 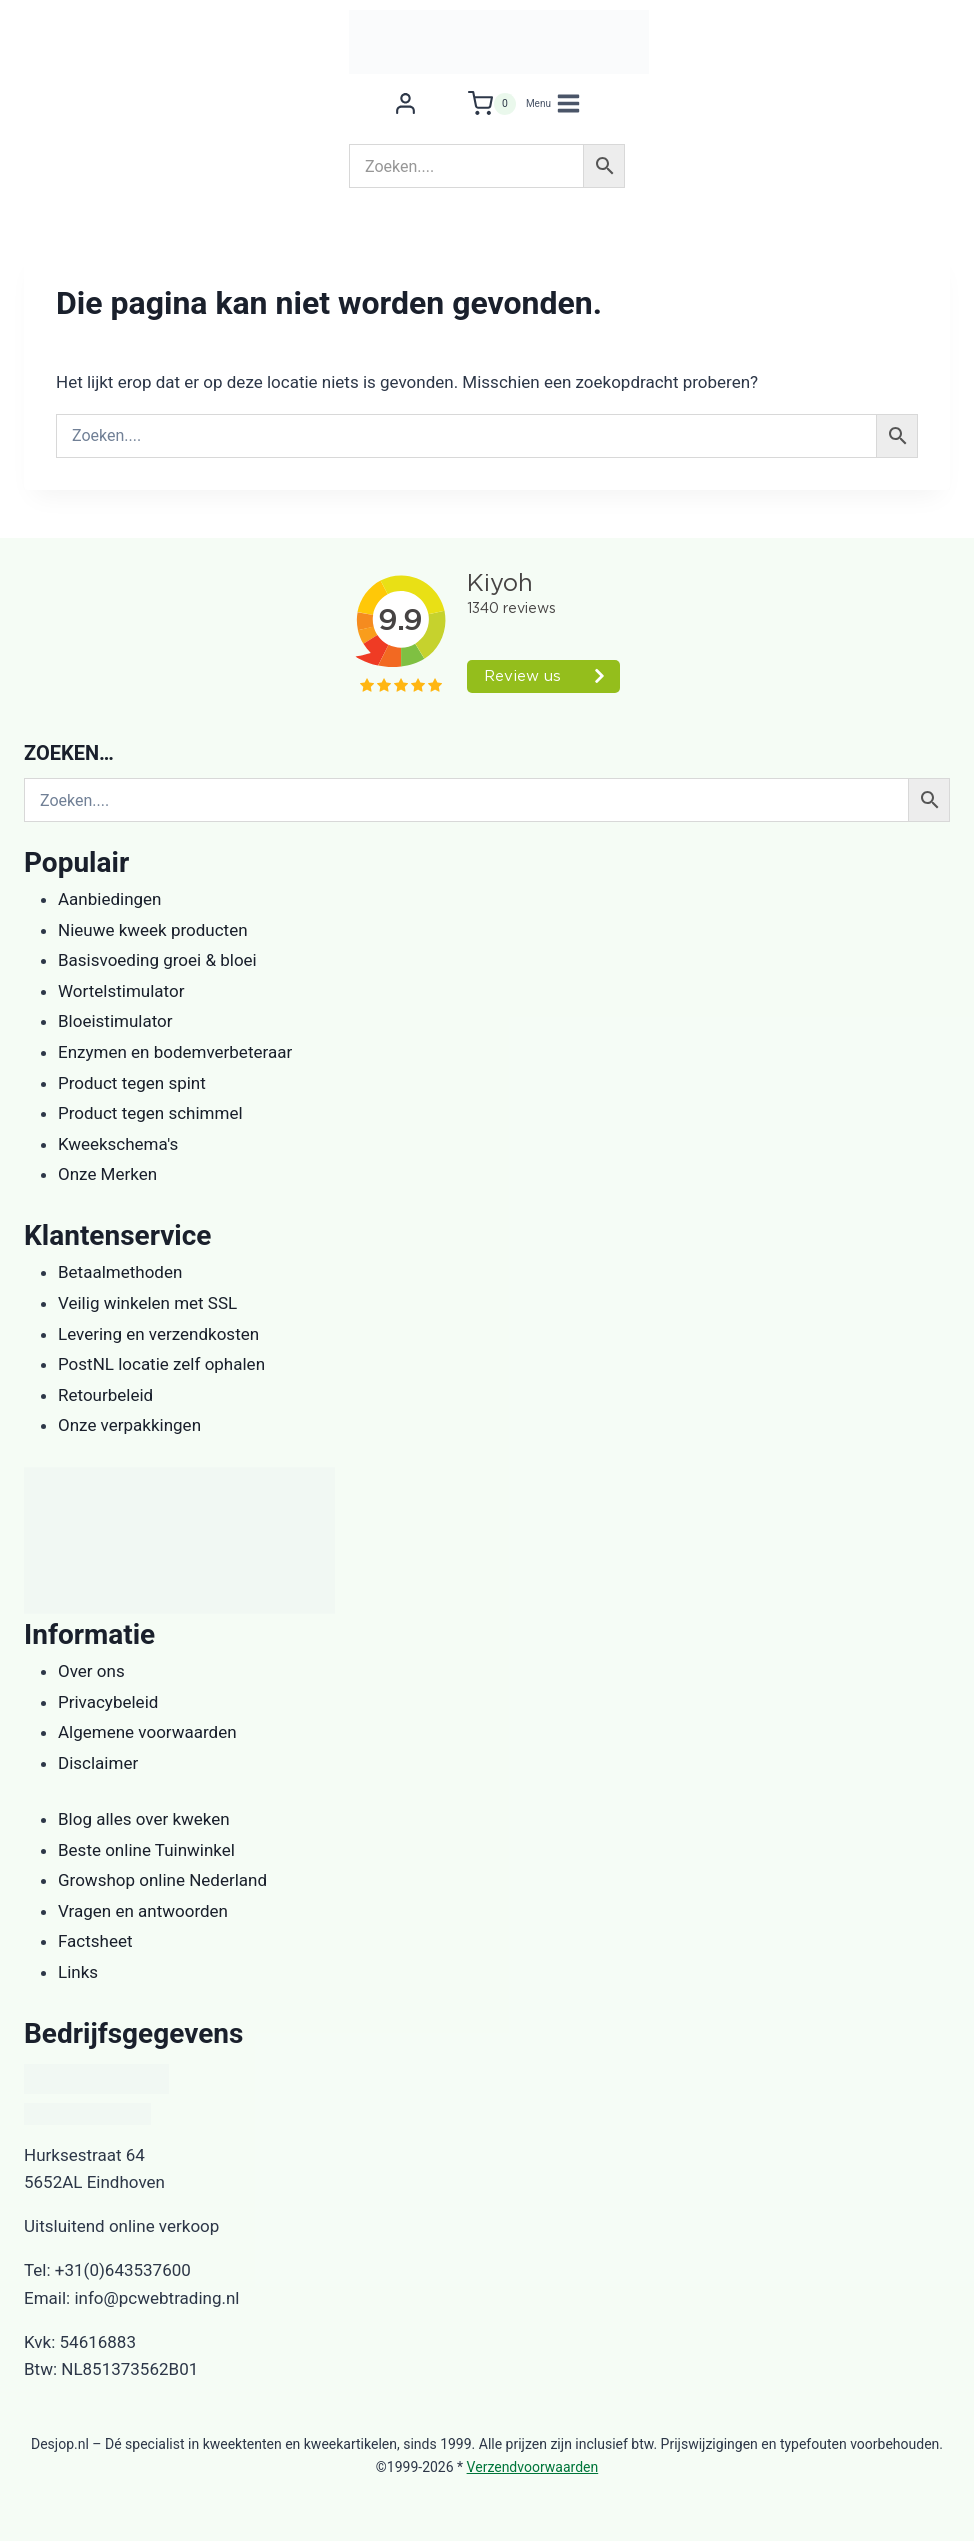 What do you see at coordinates (161, 1364) in the screenshot?
I see `PostNL locatie zelf ophalen` at bounding box center [161, 1364].